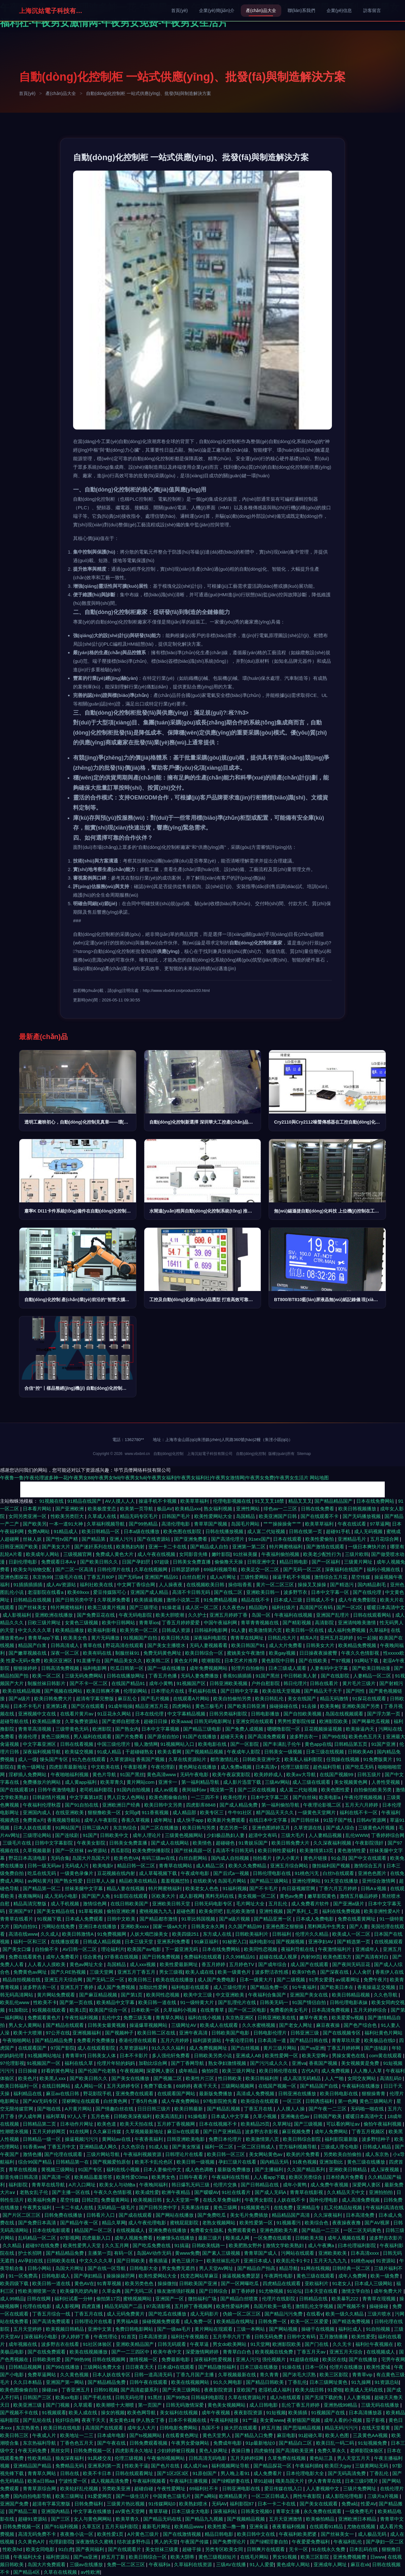  Describe the element at coordinates (288, 1599) in the screenshot. I see `日本成人三级` at that location.